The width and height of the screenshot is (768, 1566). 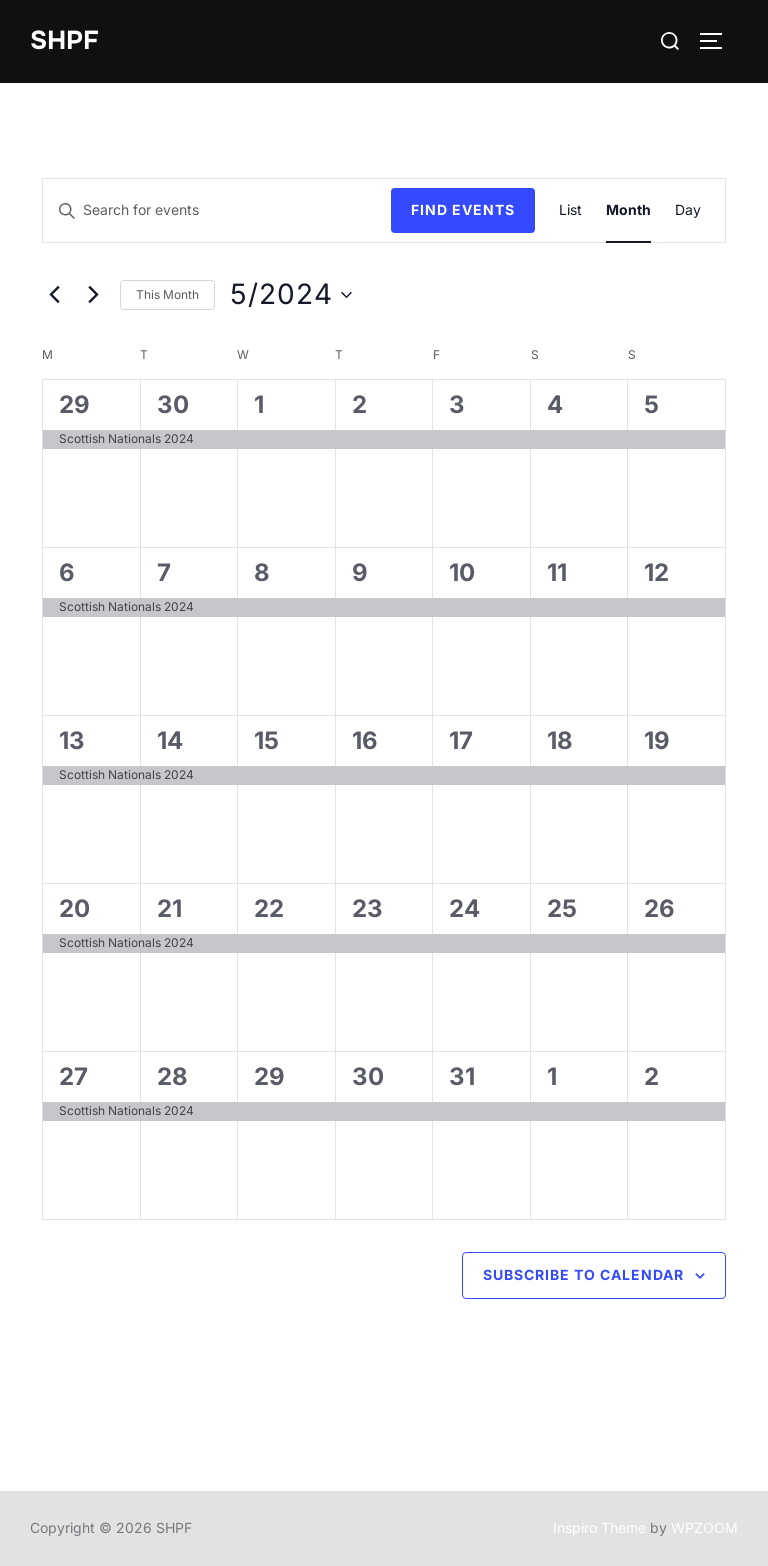 What do you see at coordinates (368, 1077) in the screenshot?
I see `30 [May 30]` at bounding box center [368, 1077].